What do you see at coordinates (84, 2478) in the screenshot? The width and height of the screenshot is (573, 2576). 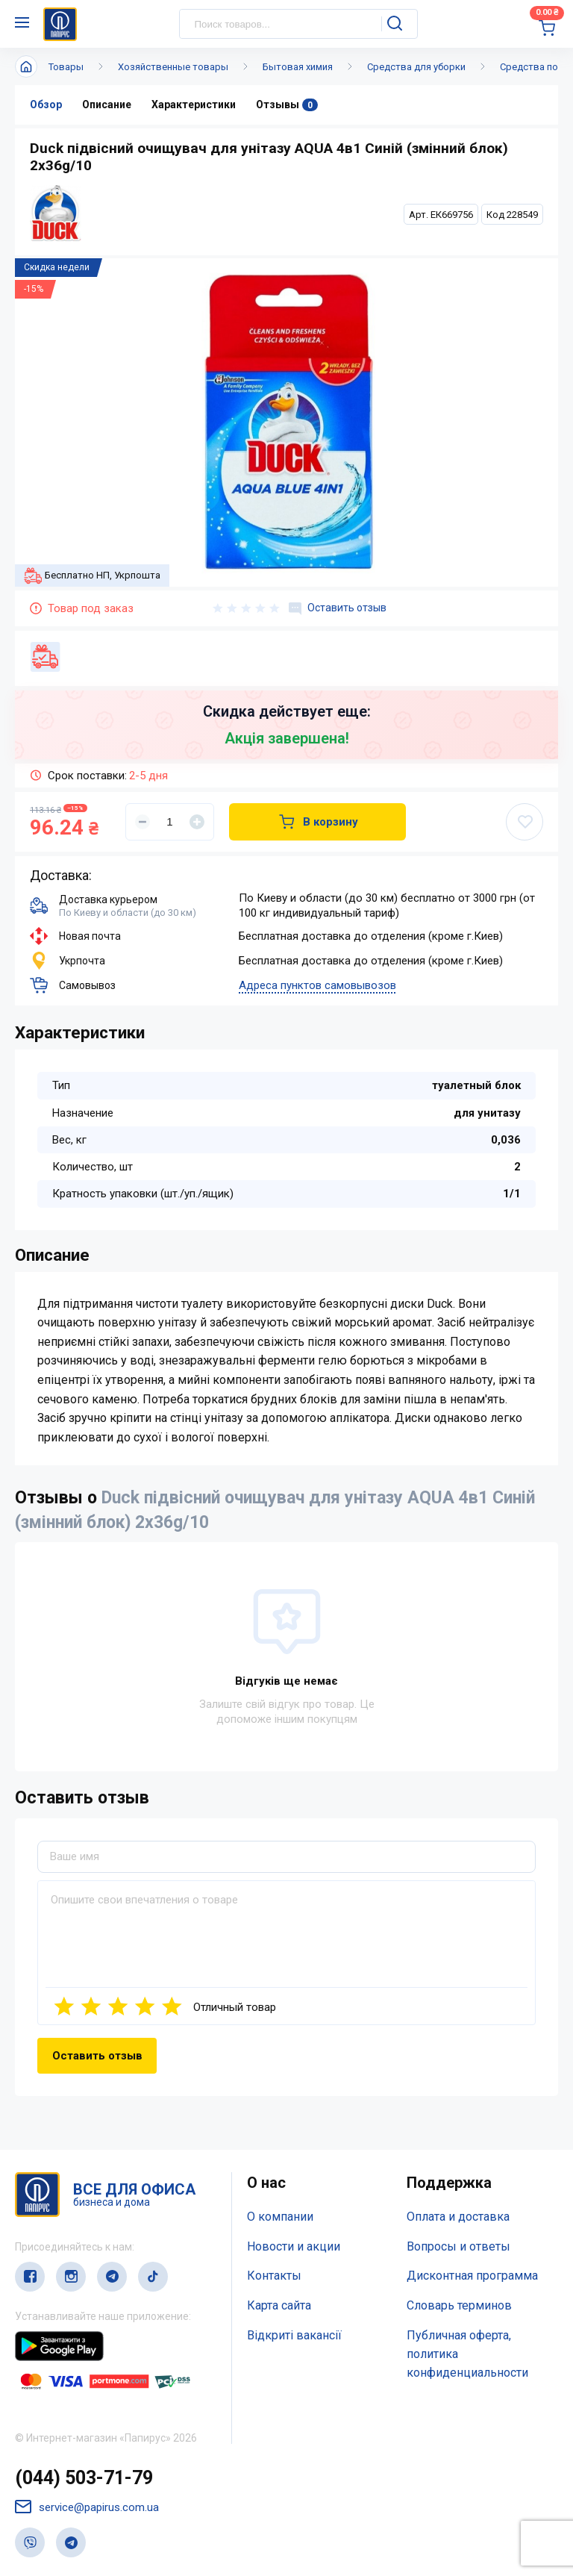 I see `(044) 503-71-79` at bounding box center [84, 2478].